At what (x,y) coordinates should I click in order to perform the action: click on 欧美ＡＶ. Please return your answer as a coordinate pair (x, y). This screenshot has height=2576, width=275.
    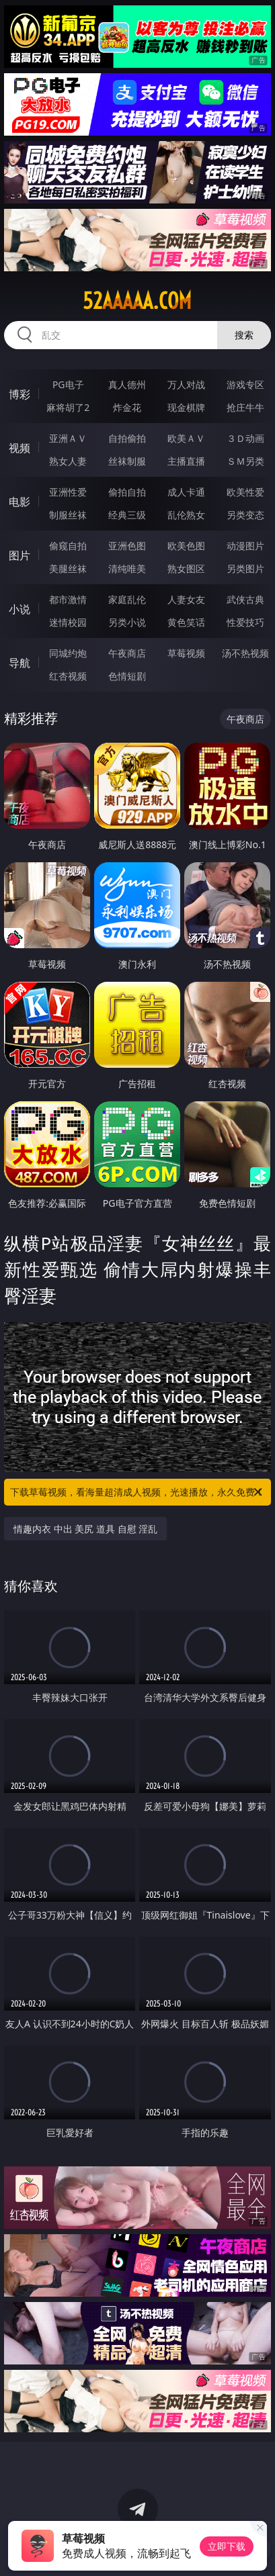
    Looking at the image, I should click on (186, 438).